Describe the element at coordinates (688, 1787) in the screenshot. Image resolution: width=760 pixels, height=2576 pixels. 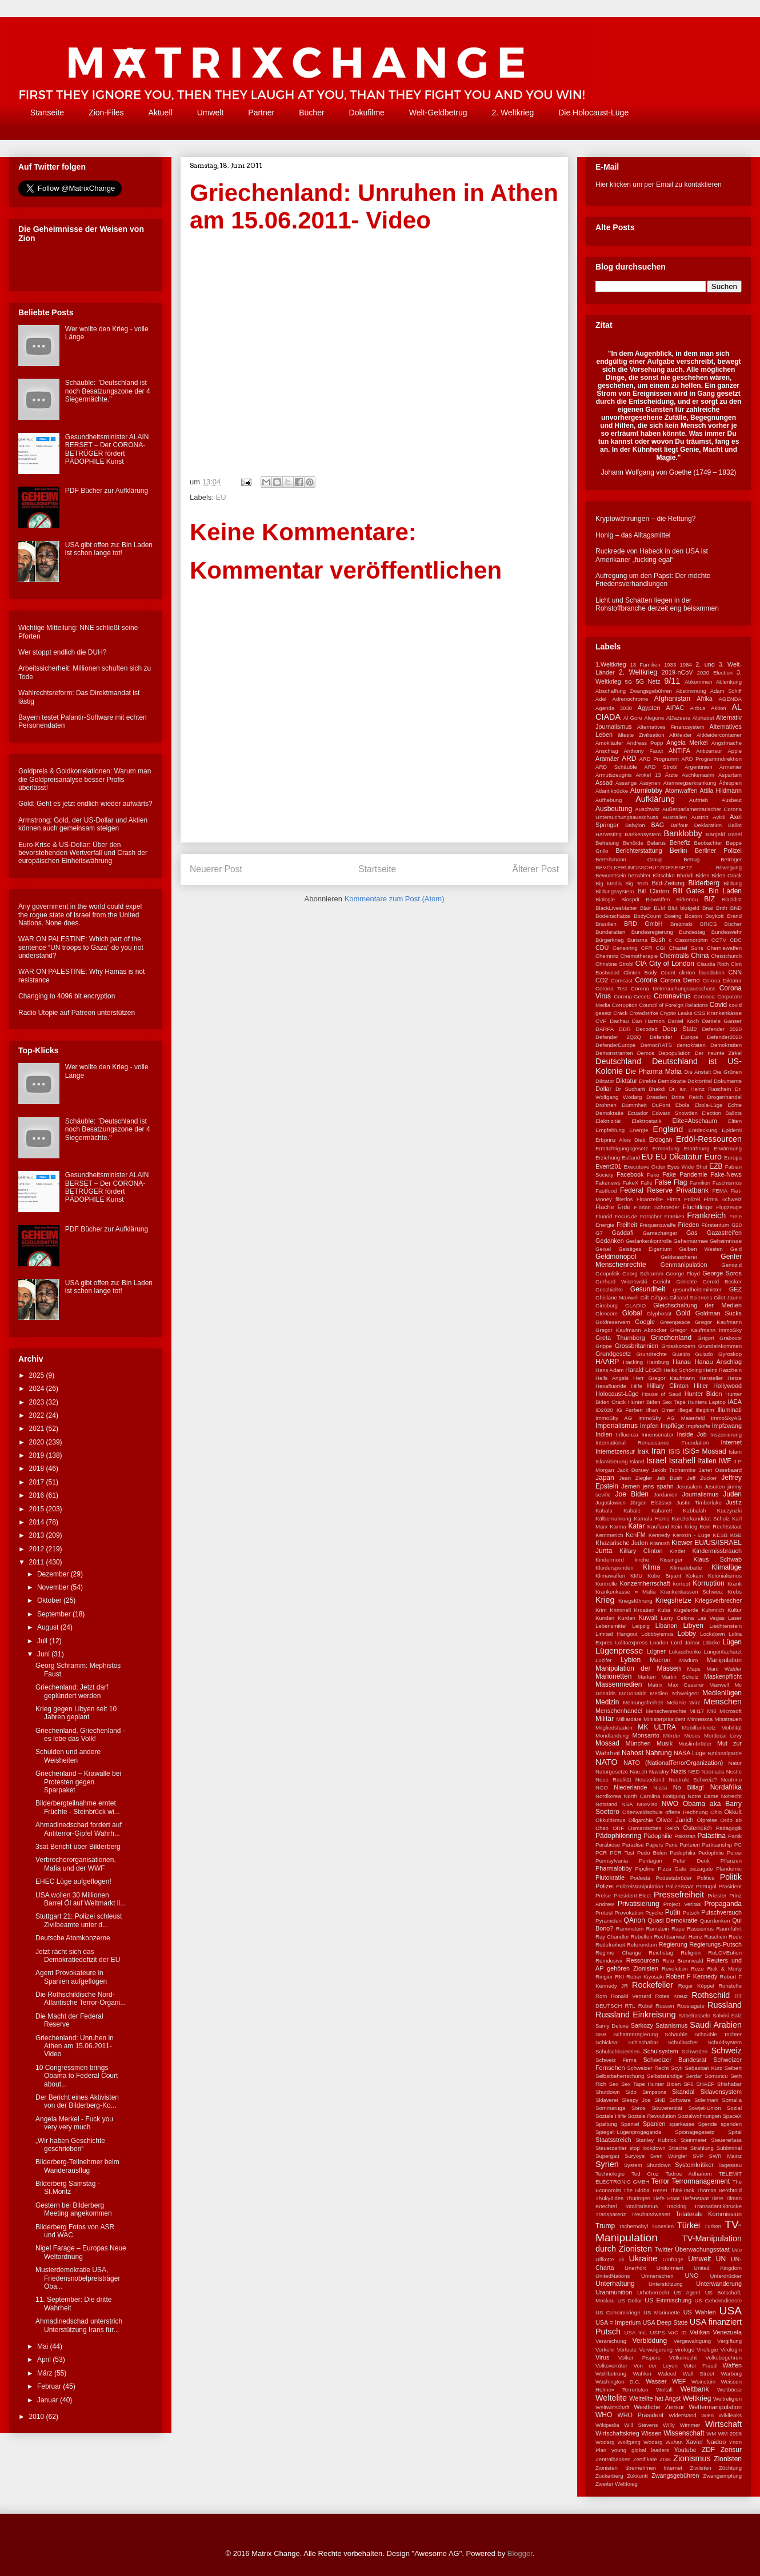
I see `No Billag!` at that location.